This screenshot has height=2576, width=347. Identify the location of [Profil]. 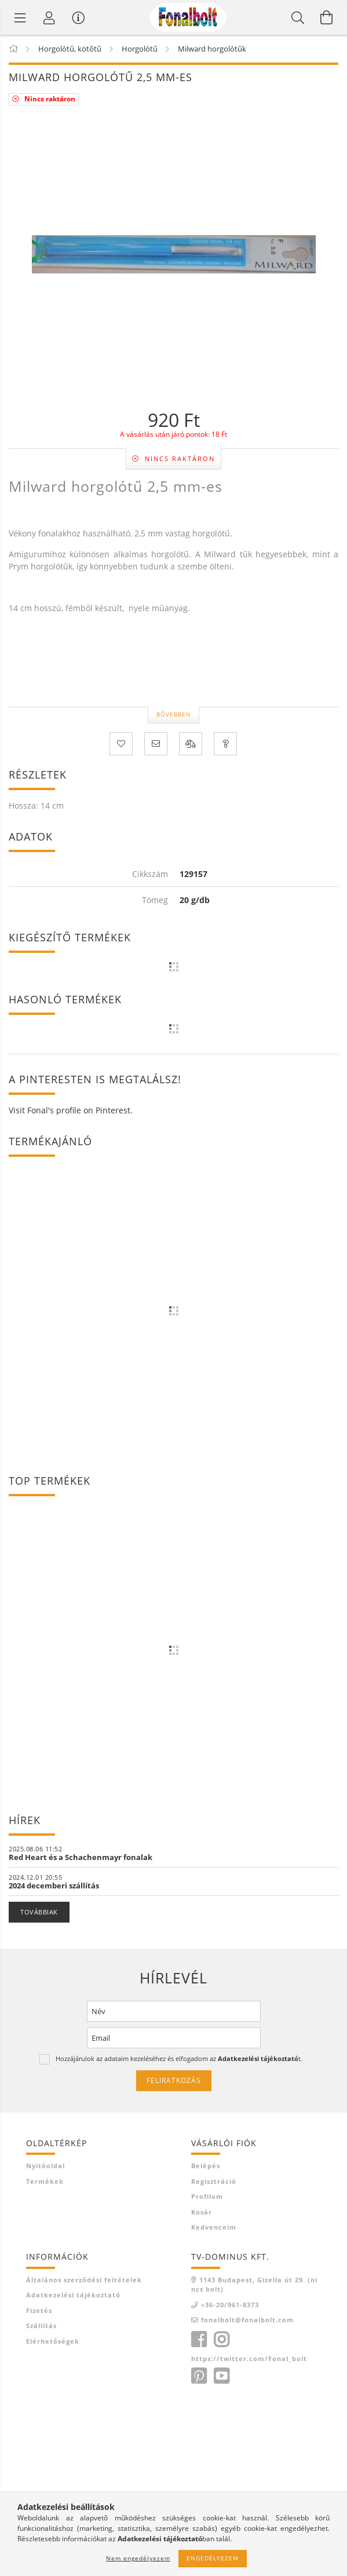
(49, 17).